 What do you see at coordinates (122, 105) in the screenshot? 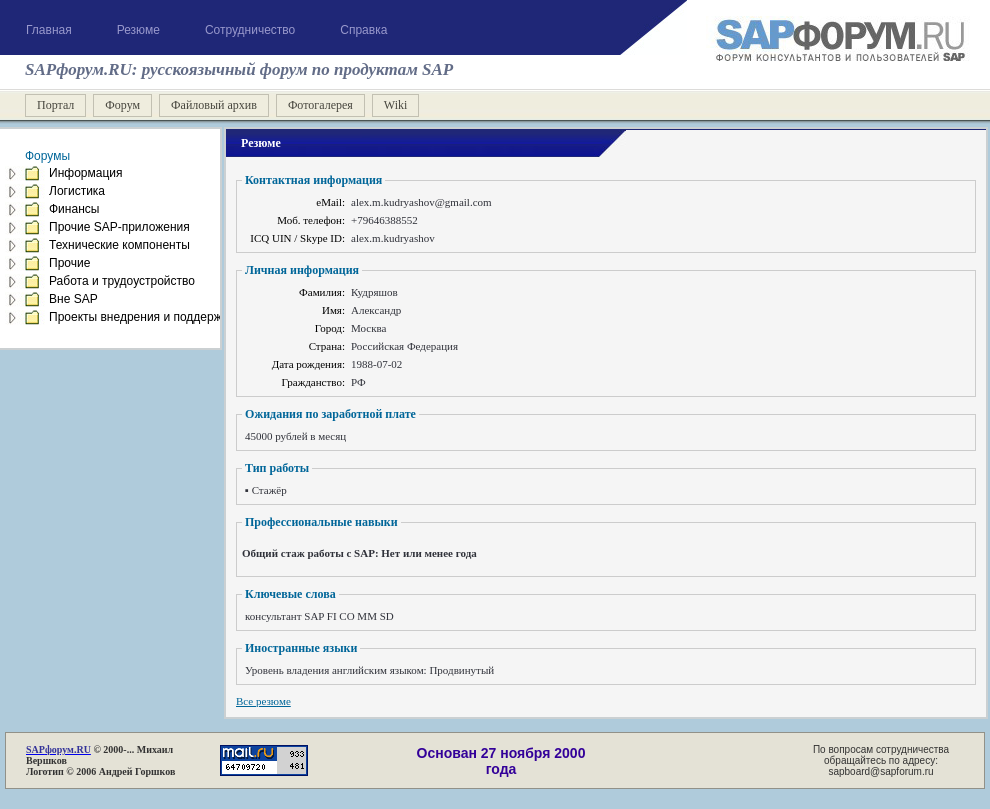
I see `Форум` at bounding box center [122, 105].